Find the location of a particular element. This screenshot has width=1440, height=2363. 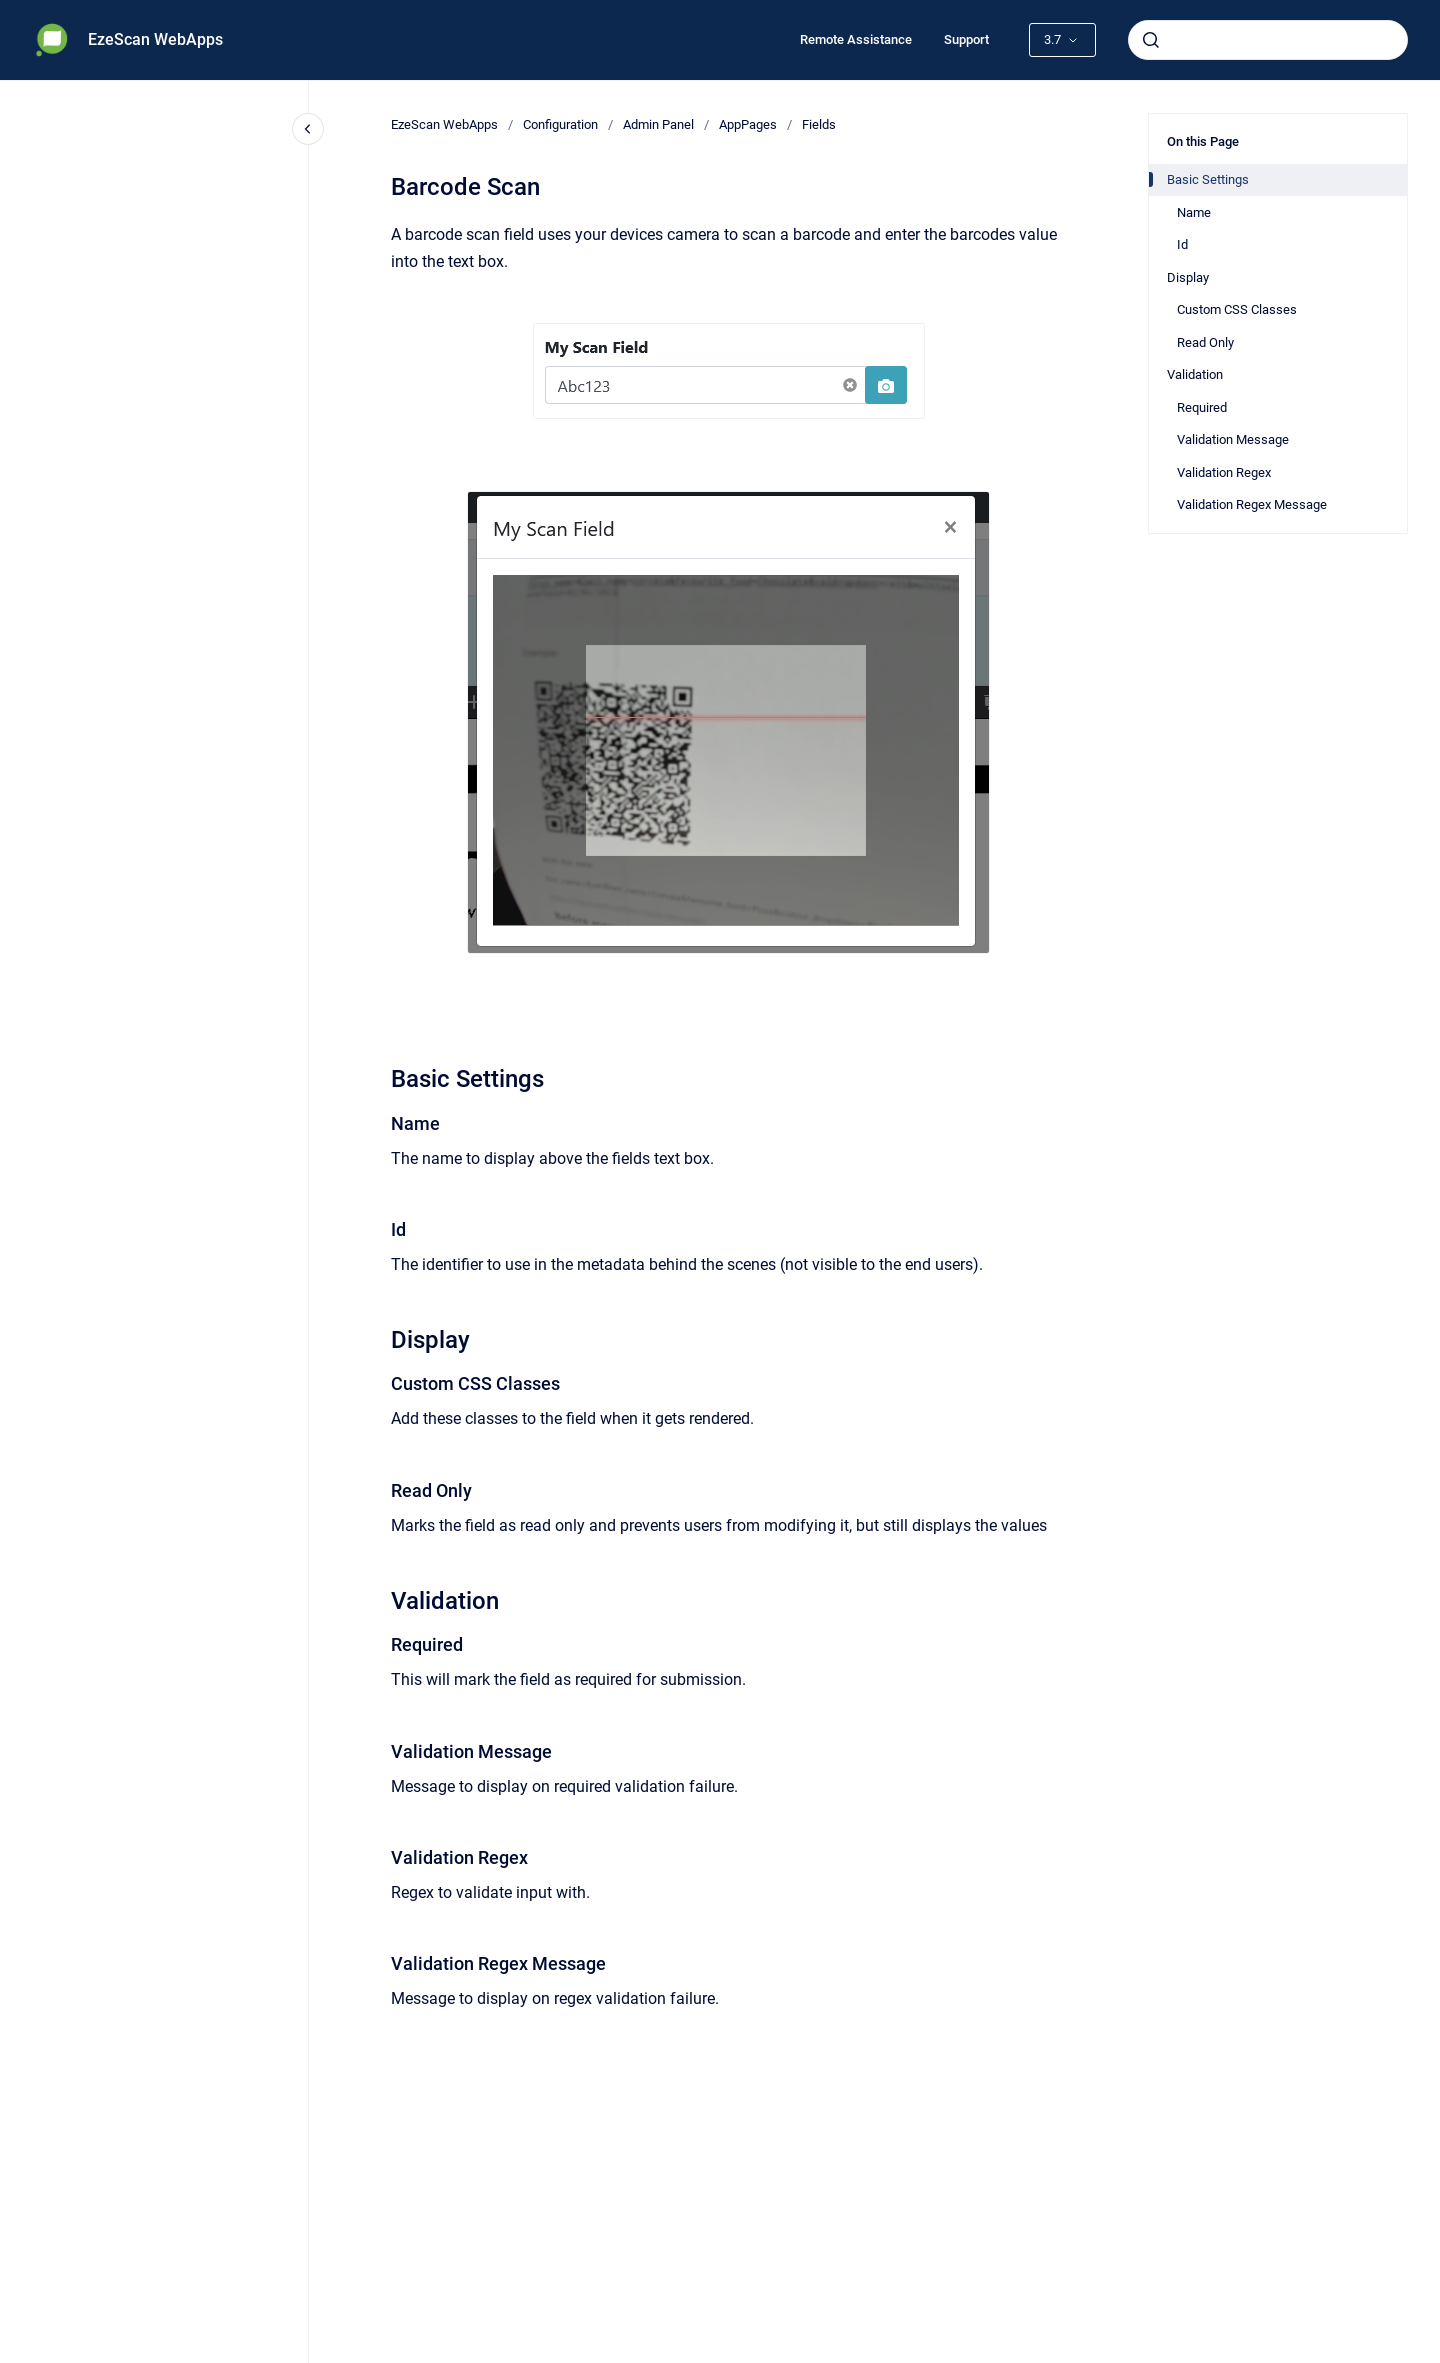

[Submit] is located at coordinates (1151, 40).